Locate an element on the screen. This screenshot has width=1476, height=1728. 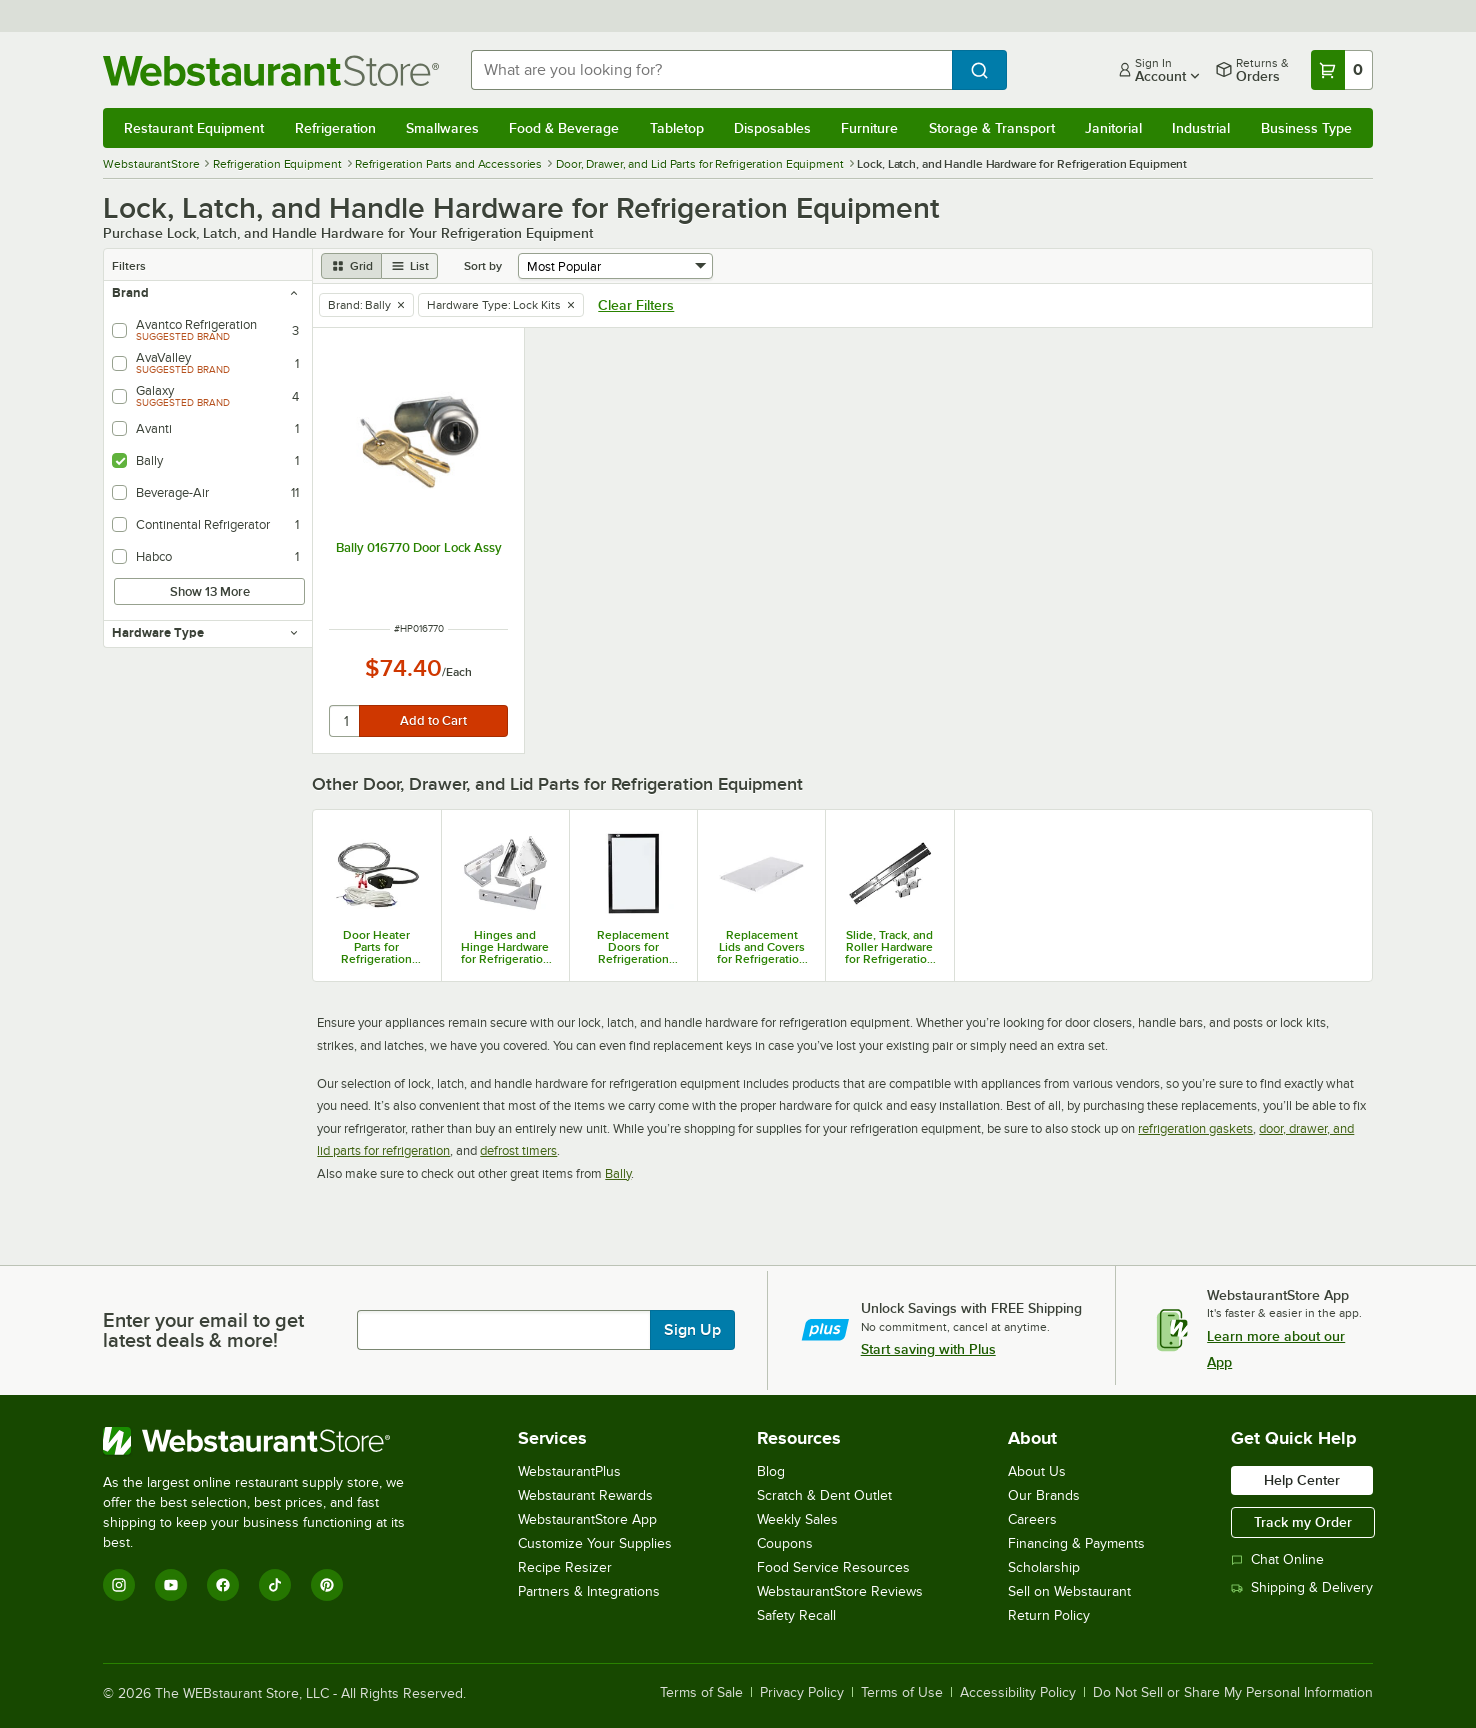
Bally is located at coordinates (618, 1173).